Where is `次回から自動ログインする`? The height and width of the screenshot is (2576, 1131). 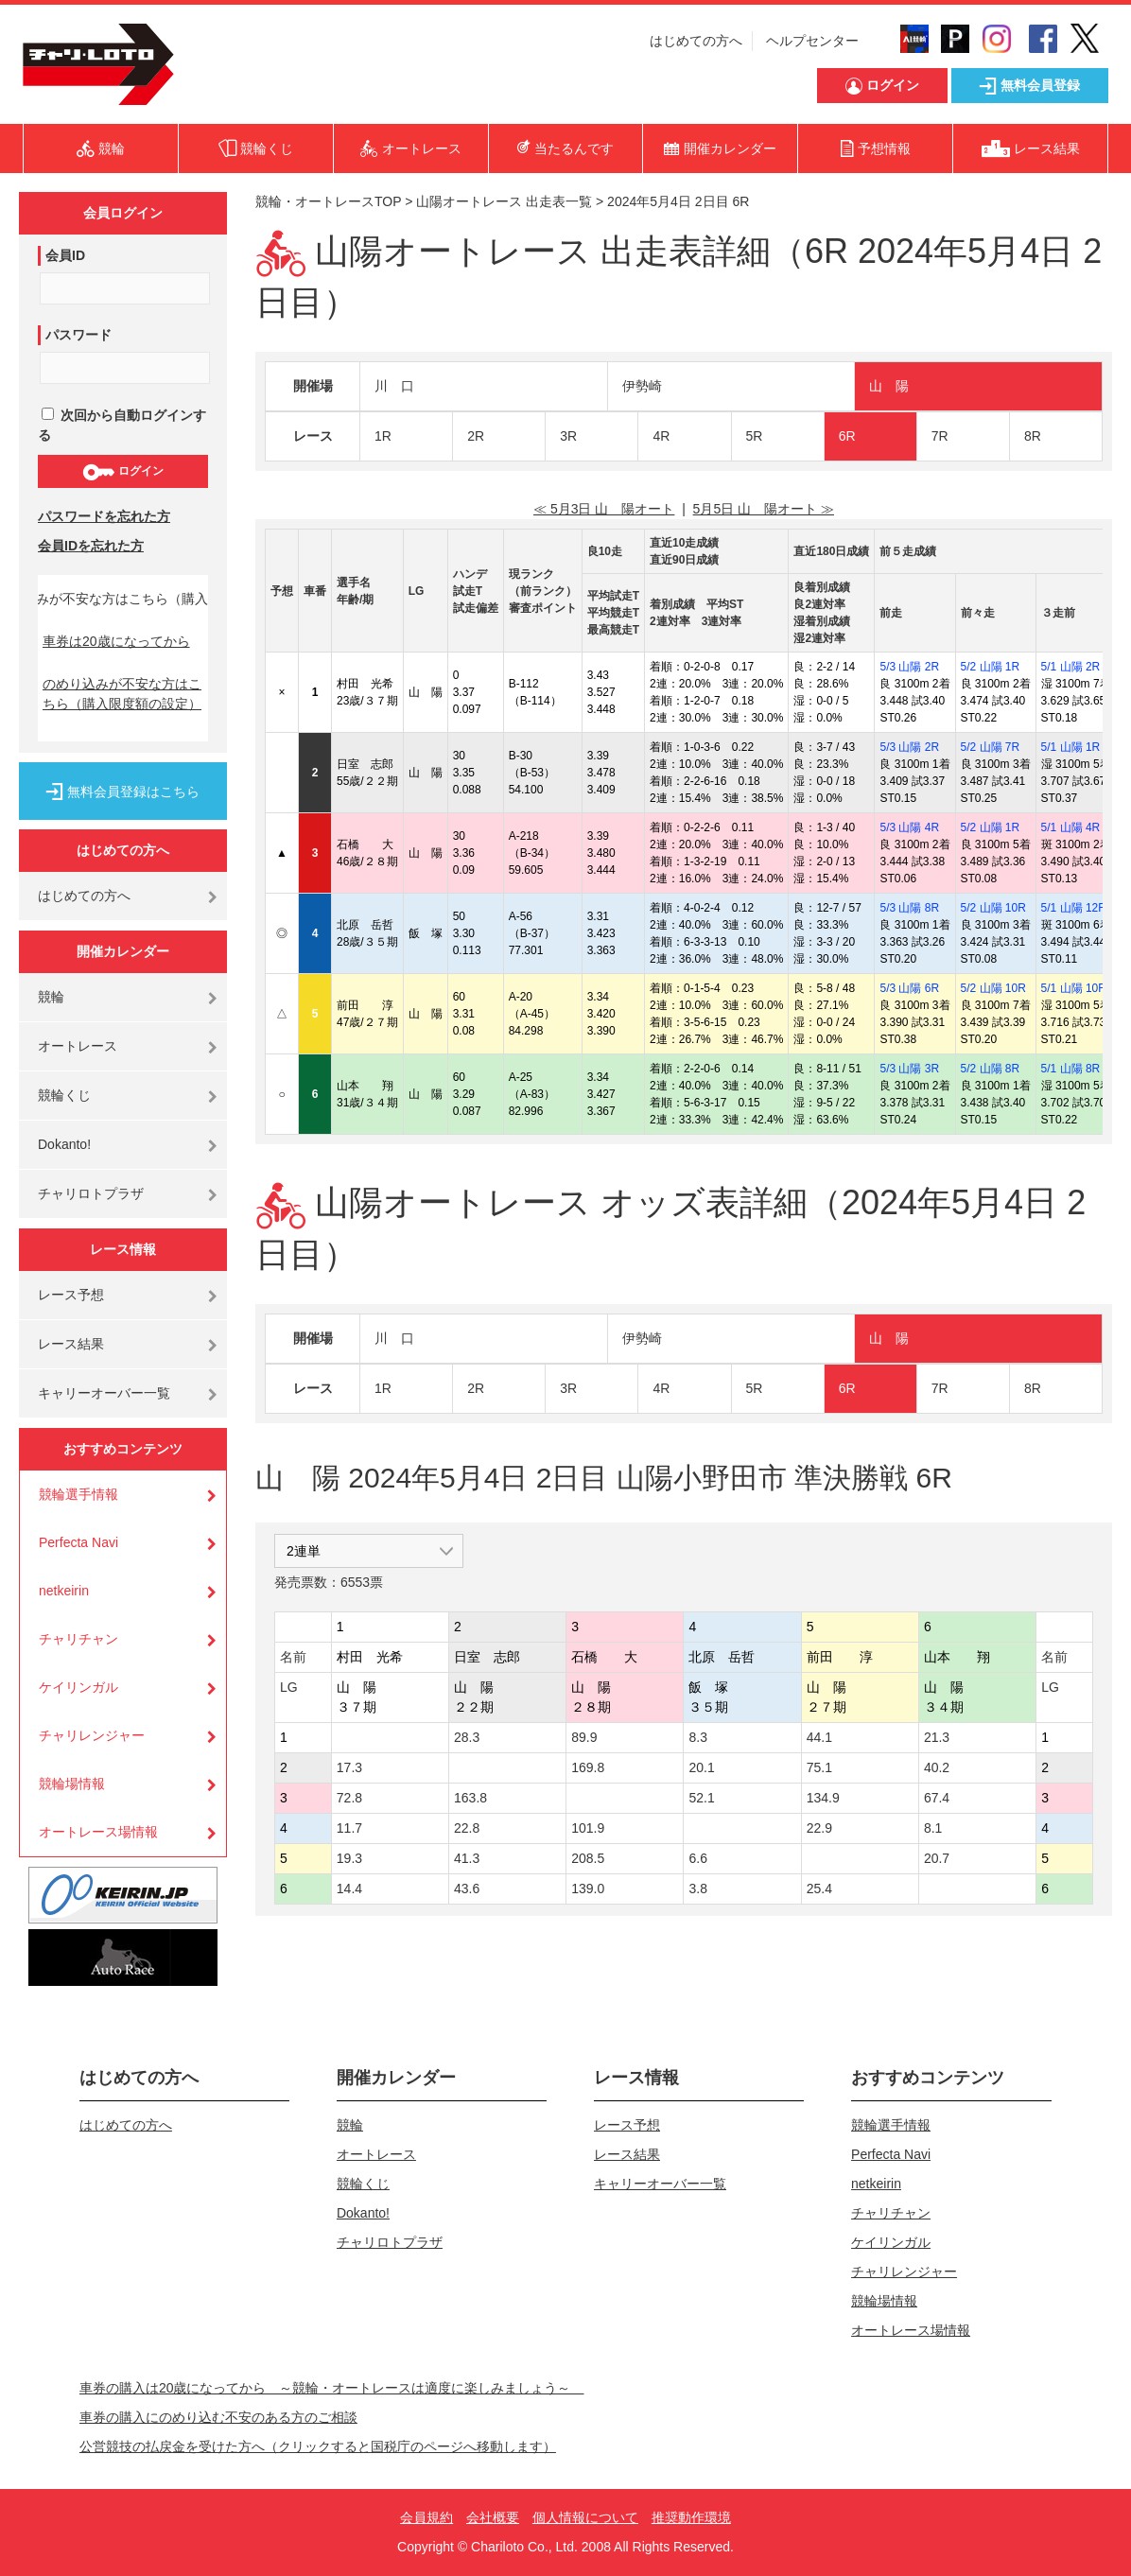 次回から自動ログインする is located at coordinates (122, 425).